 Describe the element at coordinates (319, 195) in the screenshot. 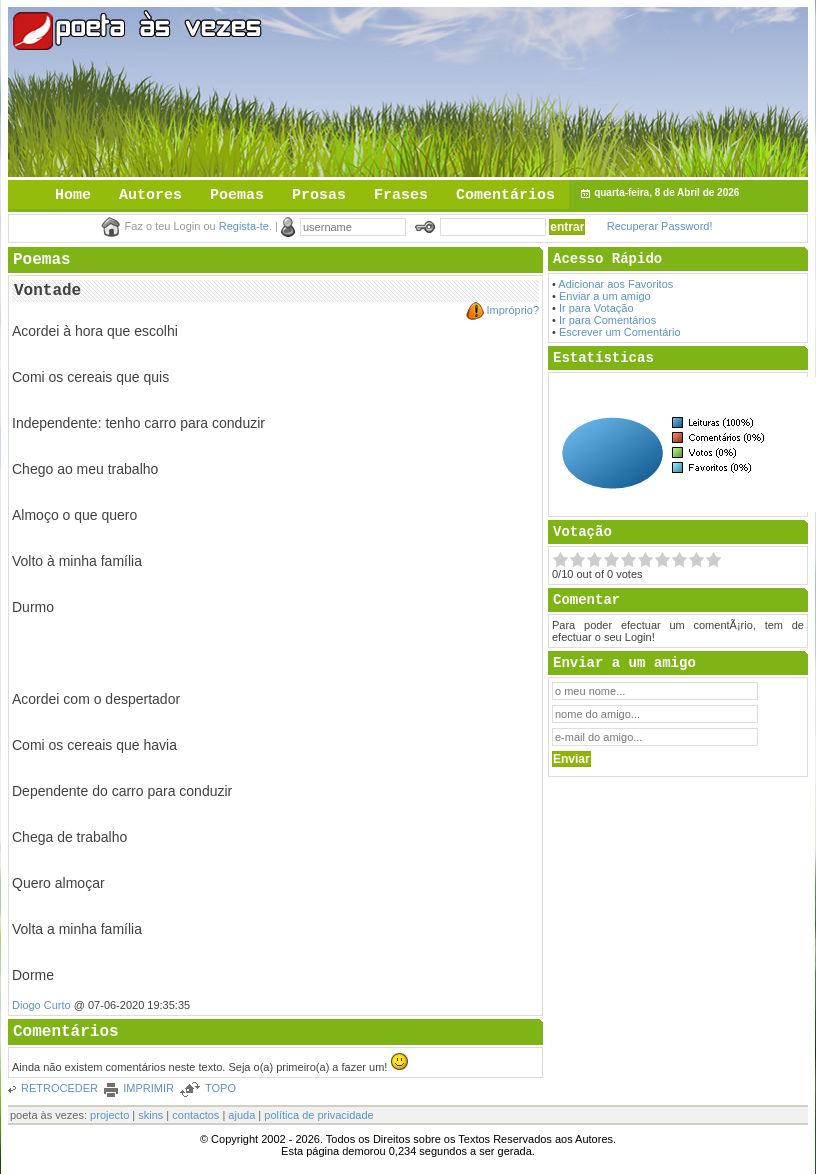

I see `Prosas` at that location.